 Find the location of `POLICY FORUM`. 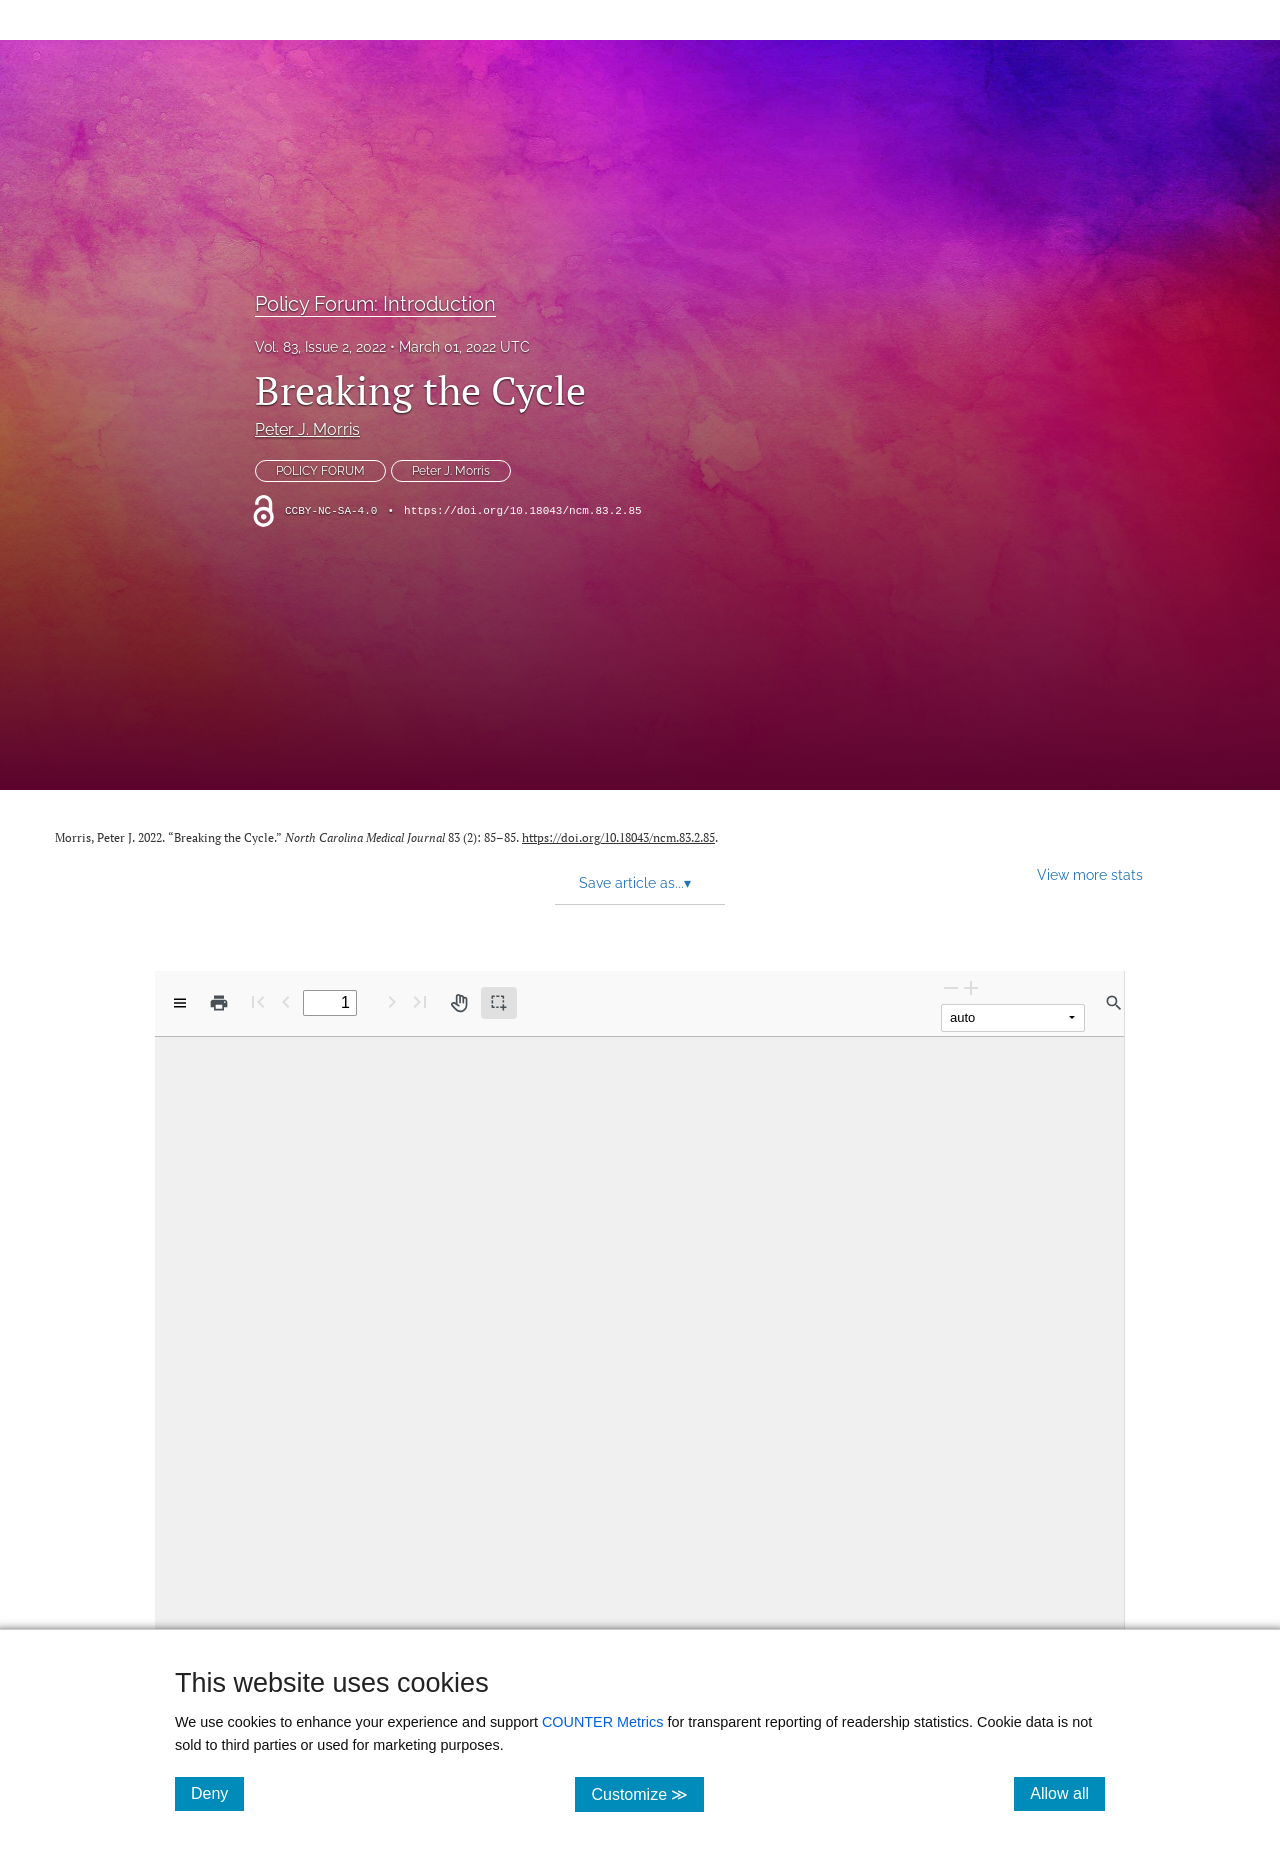

POLICY FORUM is located at coordinates (320, 471).